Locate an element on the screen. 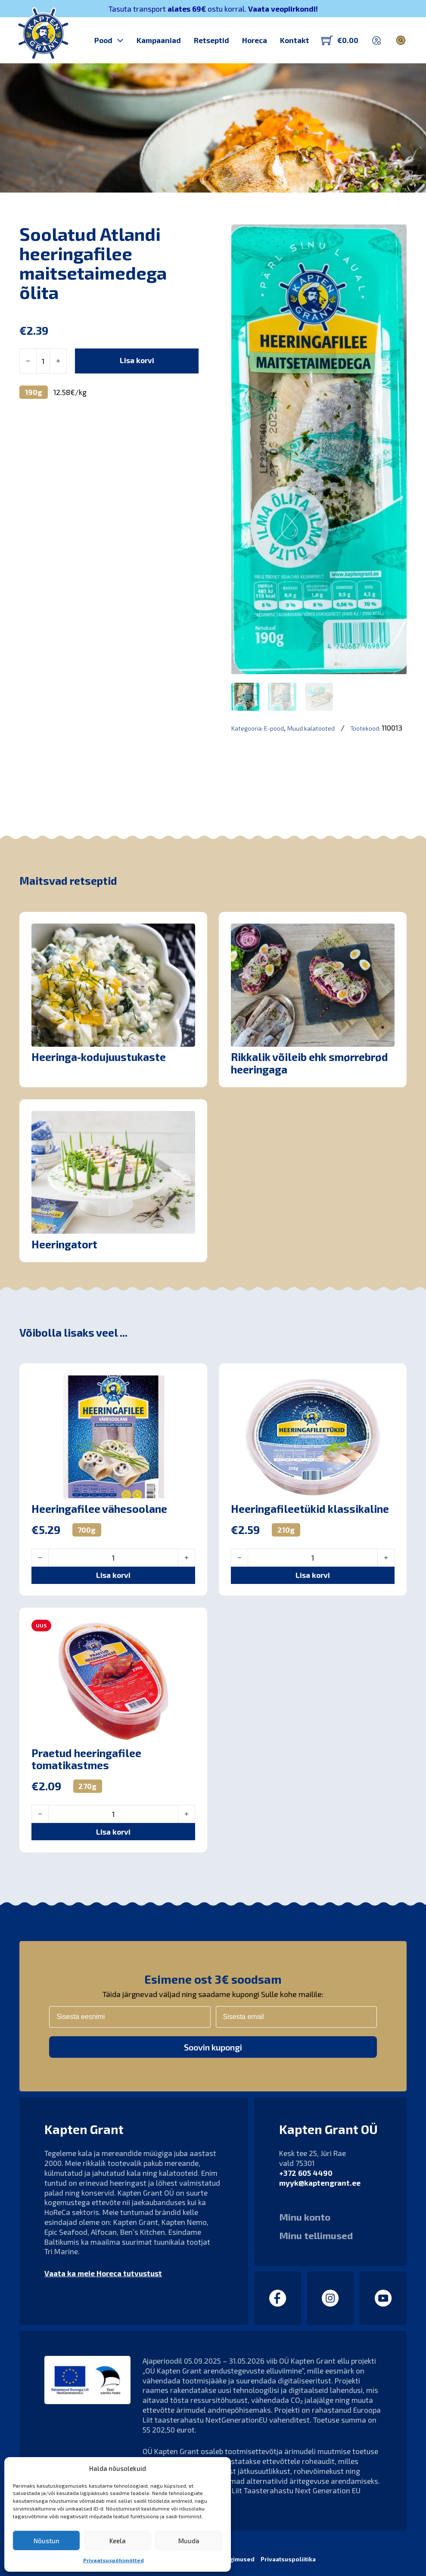  Muuda is located at coordinates (188, 2541).